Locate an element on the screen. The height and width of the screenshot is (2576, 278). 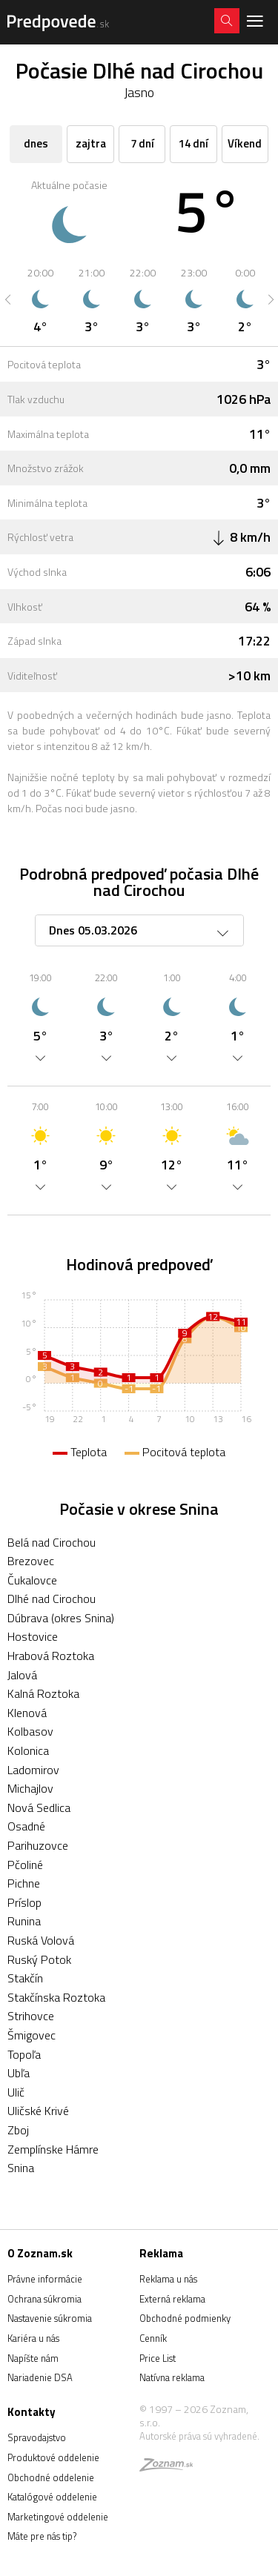
Nová Sedlica is located at coordinates (38, 1807).